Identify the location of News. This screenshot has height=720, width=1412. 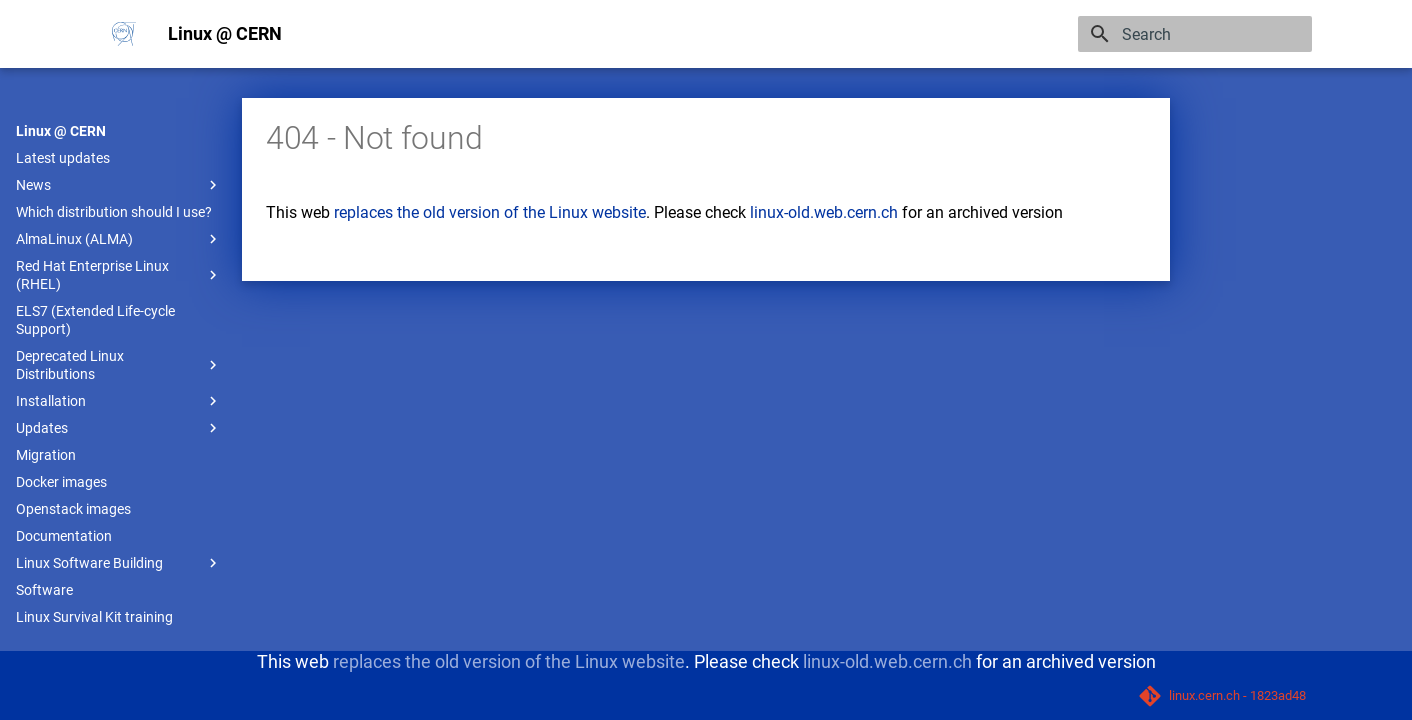
(119, 185).